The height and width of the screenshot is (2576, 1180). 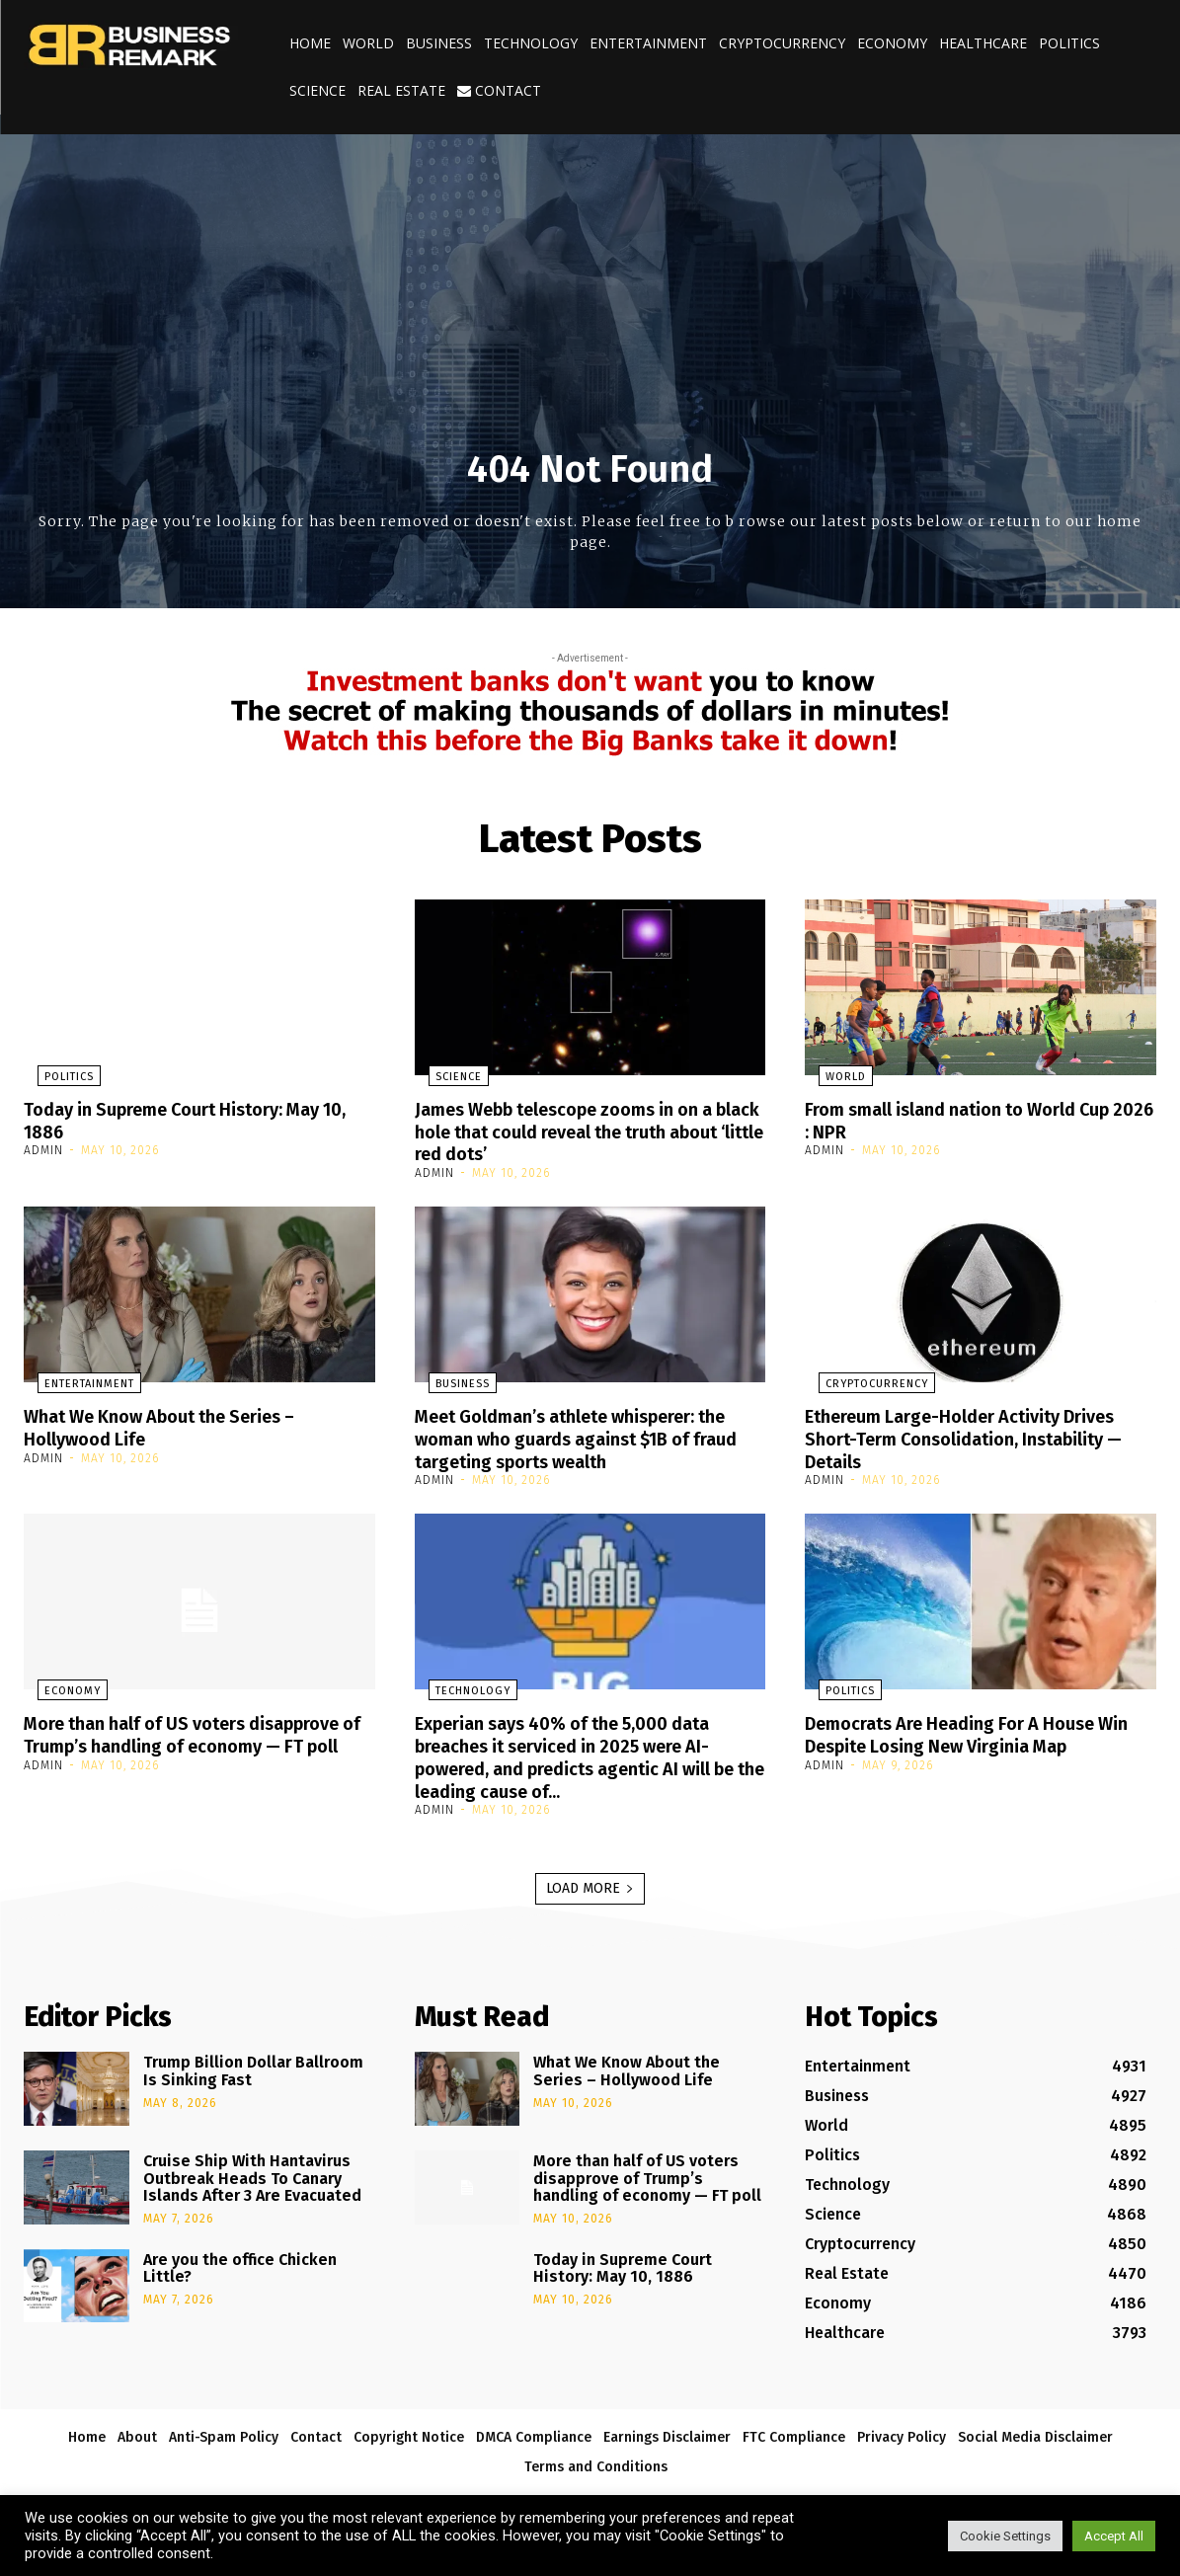 I want to click on Earnings Disclaimer, so click(x=667, y=2429).